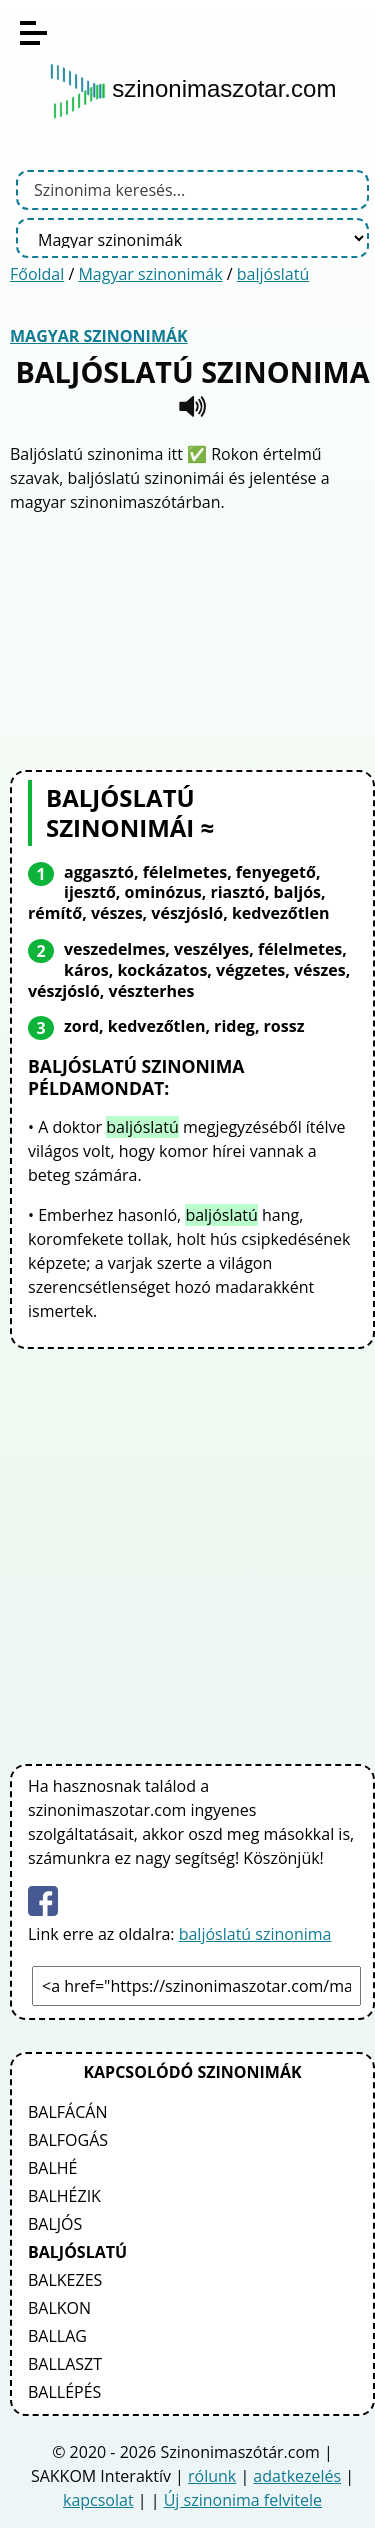  I want to click on ballaszt, so click(65, 2364).